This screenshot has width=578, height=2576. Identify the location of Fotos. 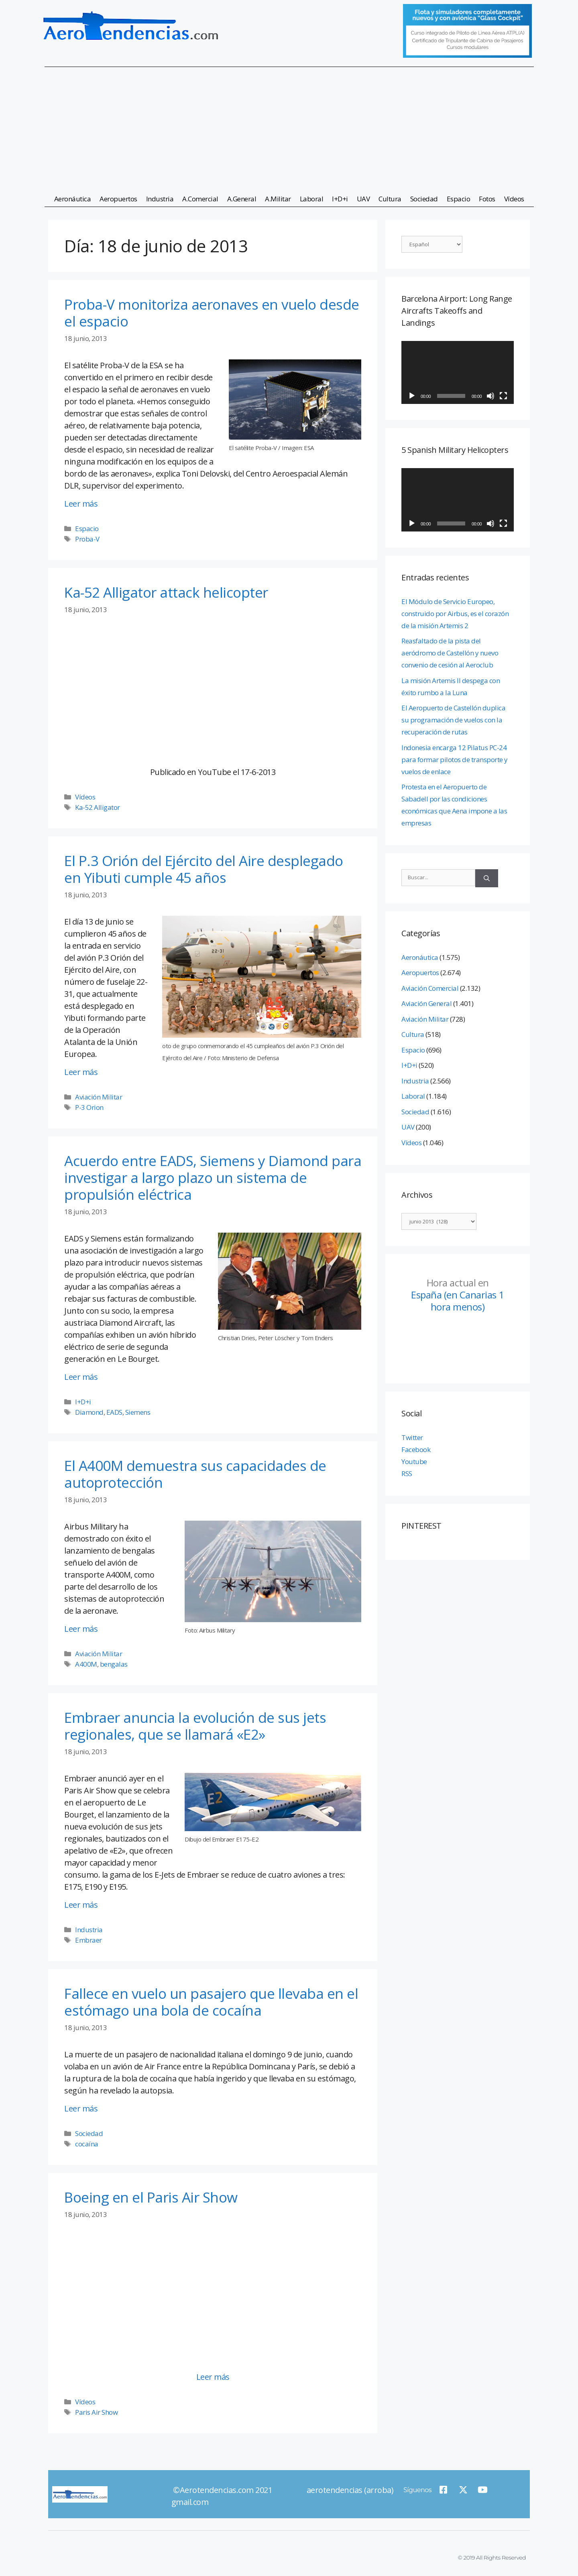
(487, 198).